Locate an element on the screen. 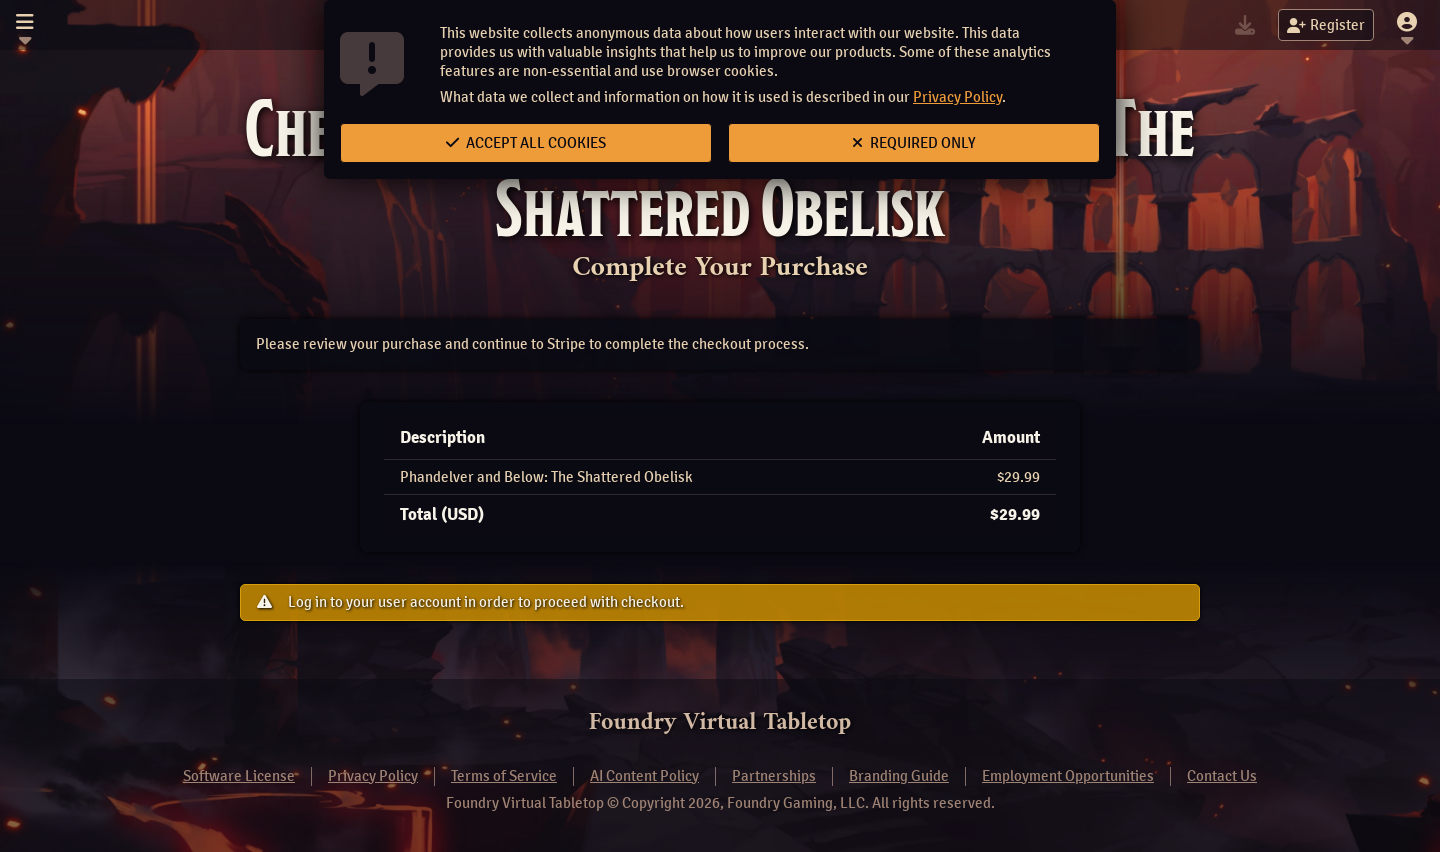 Image resolution: width=1440 pixels, height=852 pixels. Employment Opportunities is located at coordinates (1068, 776).